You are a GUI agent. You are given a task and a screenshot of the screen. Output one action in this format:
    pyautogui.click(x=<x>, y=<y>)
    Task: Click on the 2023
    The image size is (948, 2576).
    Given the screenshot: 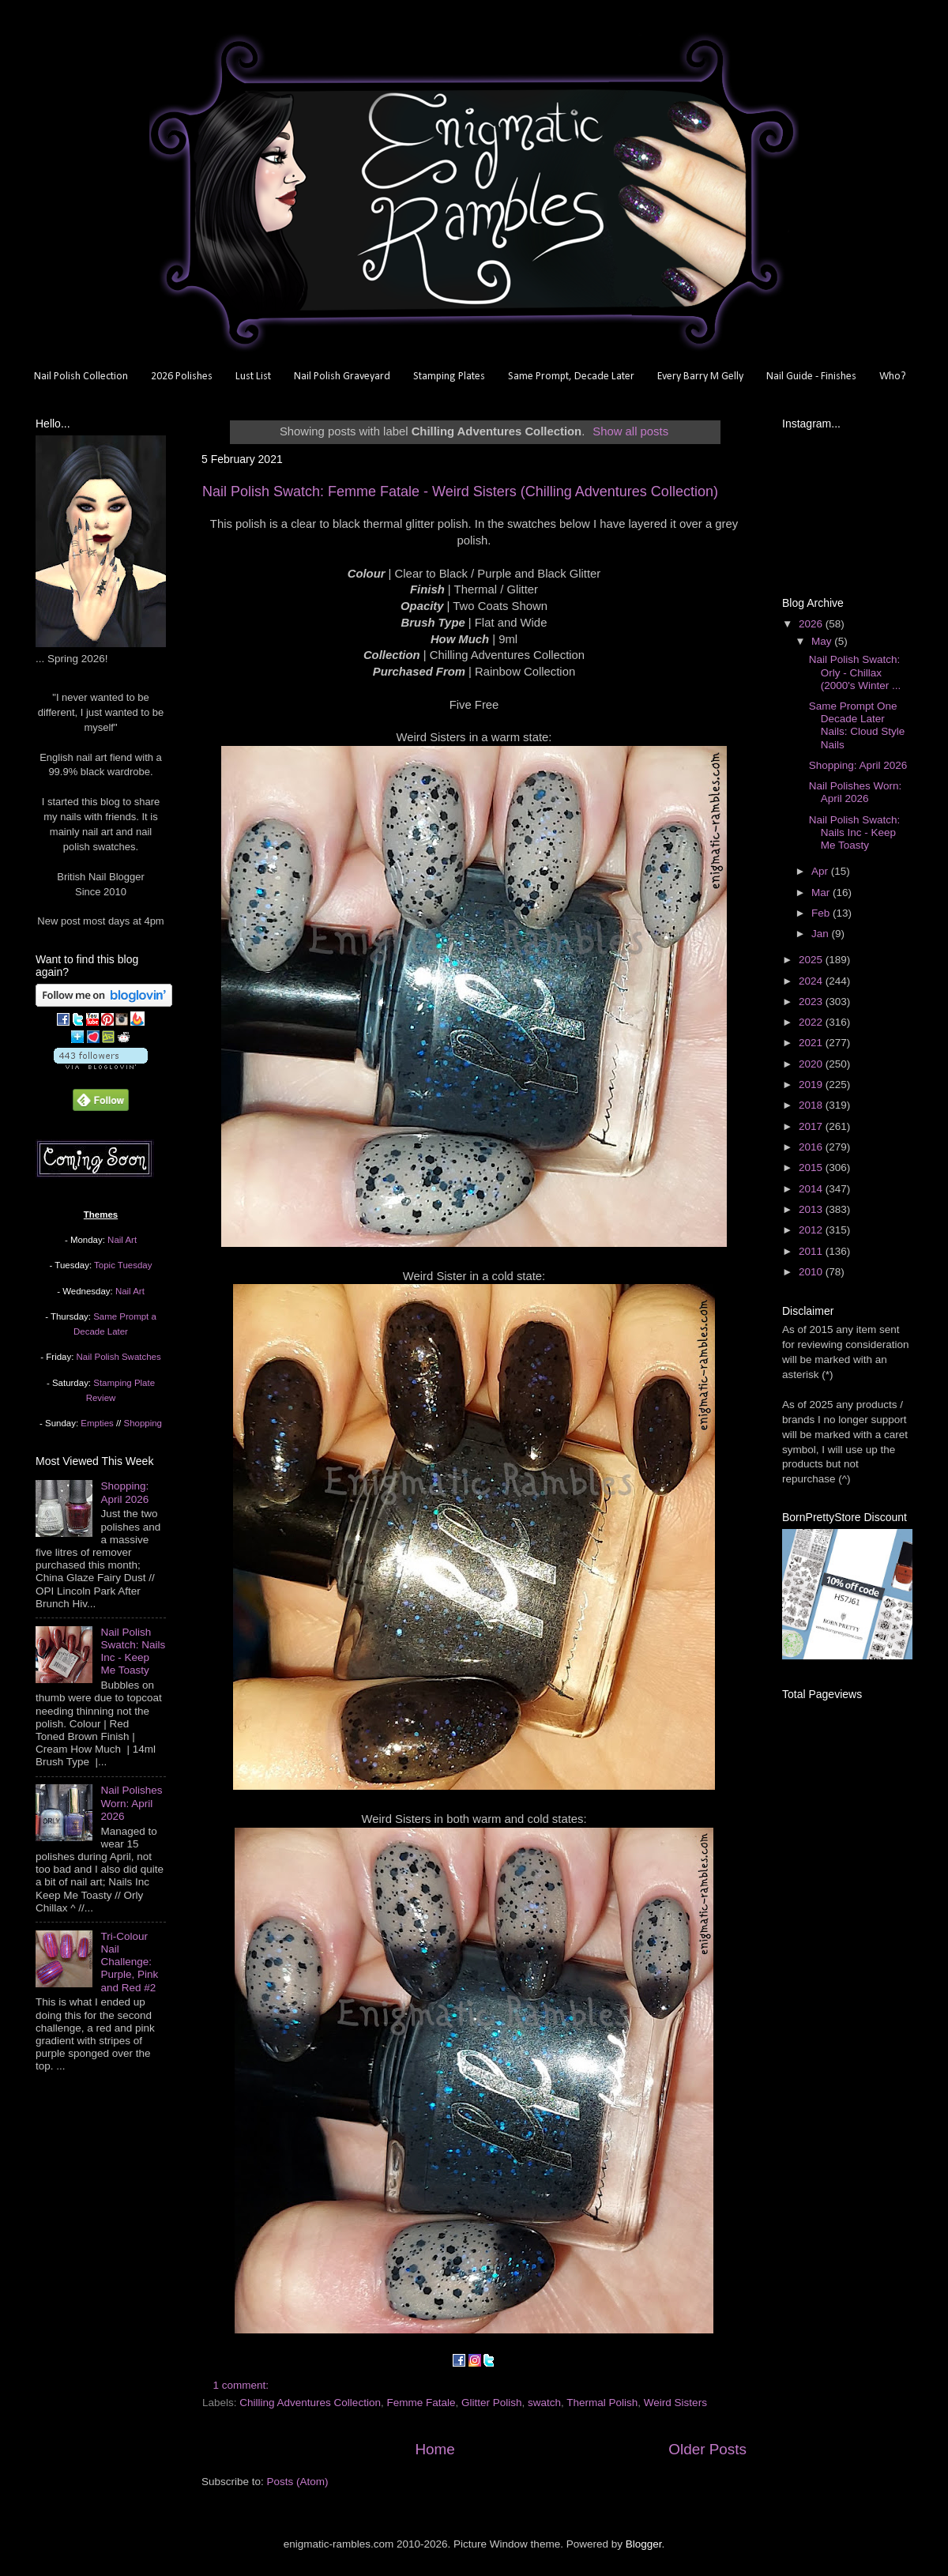 What is the action you would take?
    pyautogui.click(x=812, y=1001)
    